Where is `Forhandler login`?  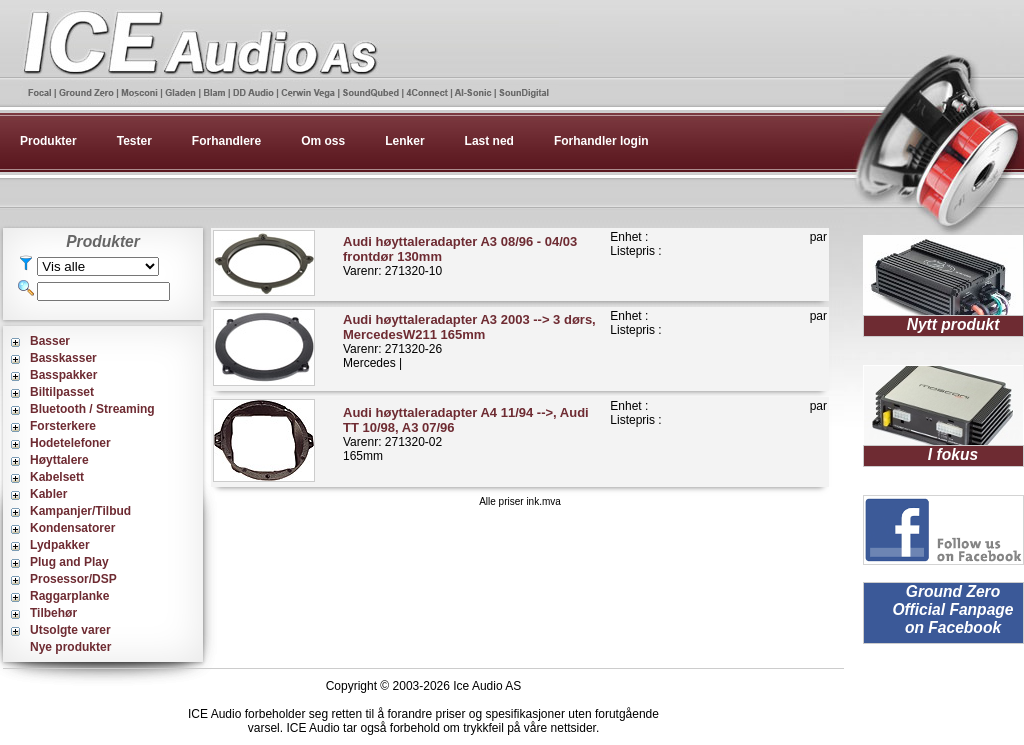
Forhandler login is located at coordinates (601, 141).